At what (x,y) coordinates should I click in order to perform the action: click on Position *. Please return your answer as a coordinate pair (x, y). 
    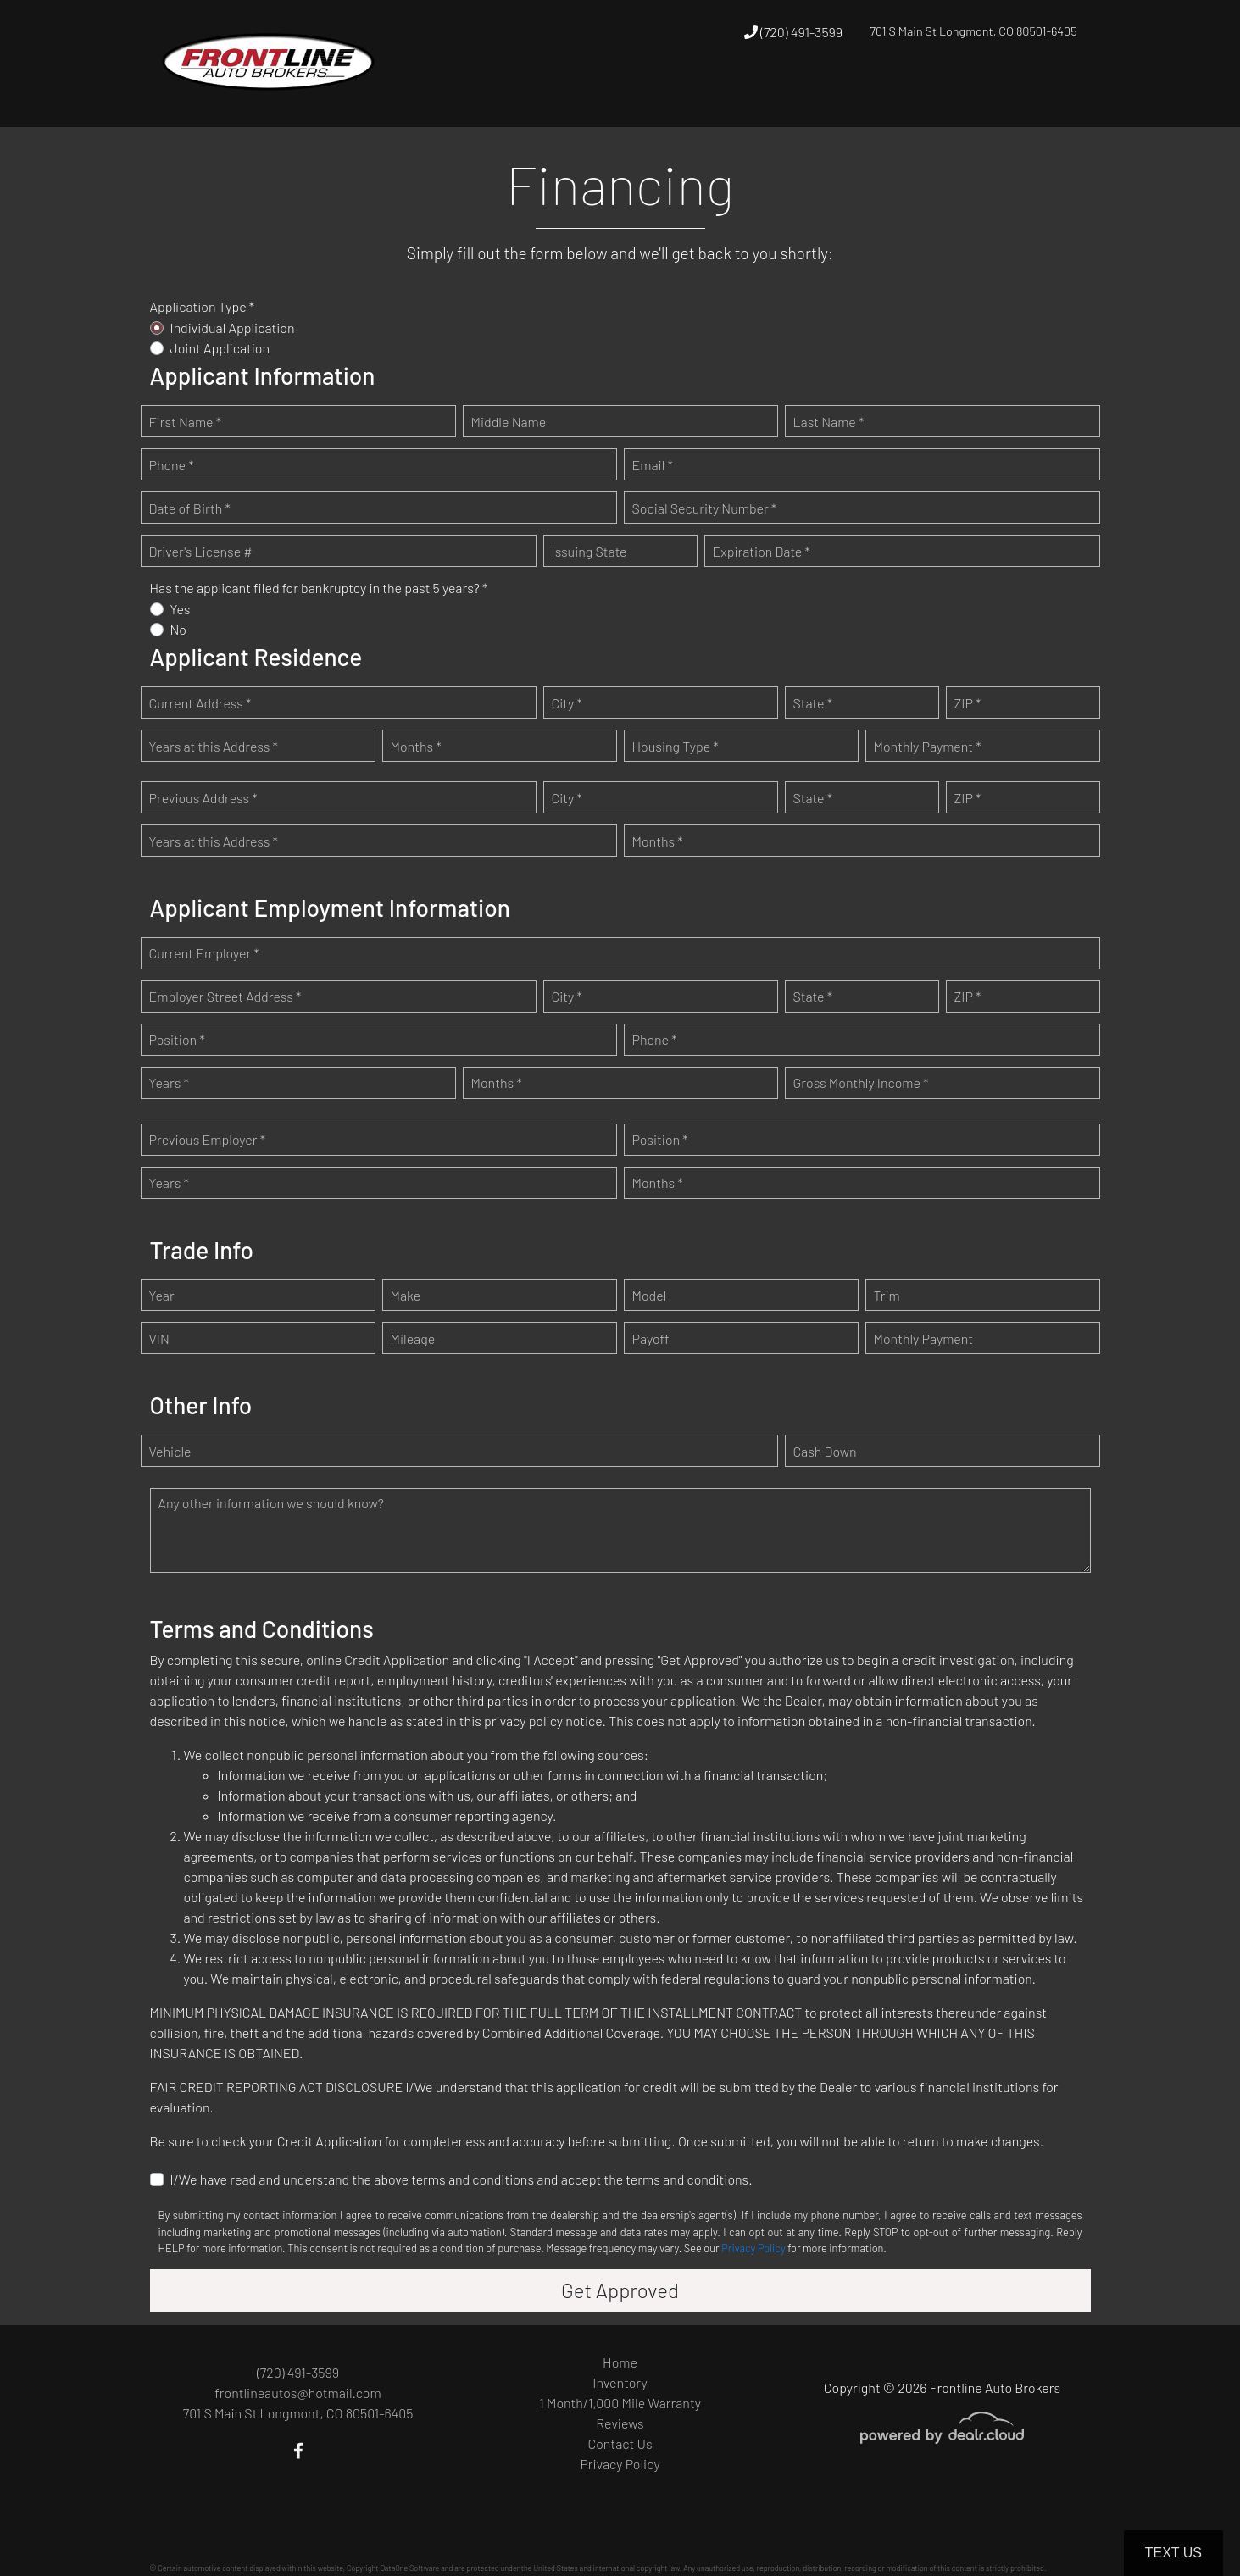
    Looking at the image, I should click on (177, 1039).